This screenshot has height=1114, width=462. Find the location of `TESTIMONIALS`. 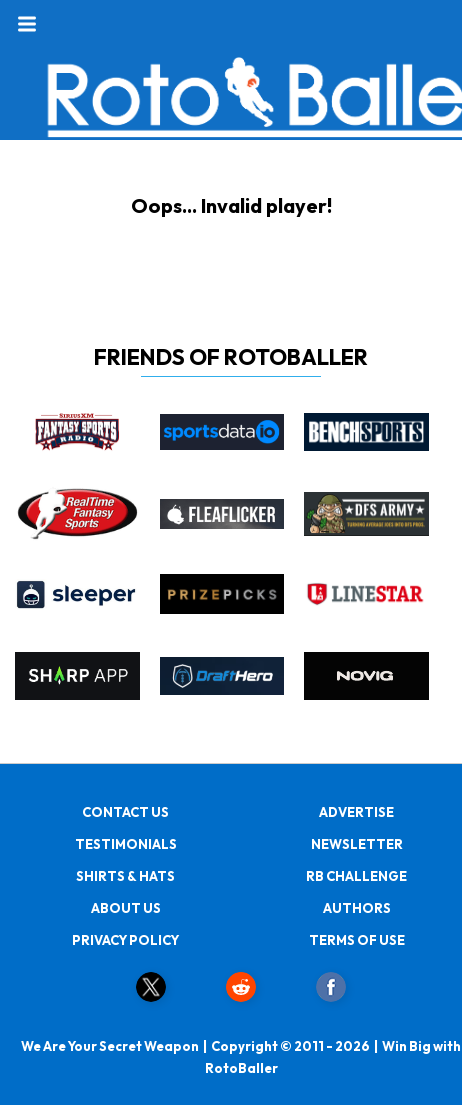

TESTIMONIALS is located at coordinates (126, 844).